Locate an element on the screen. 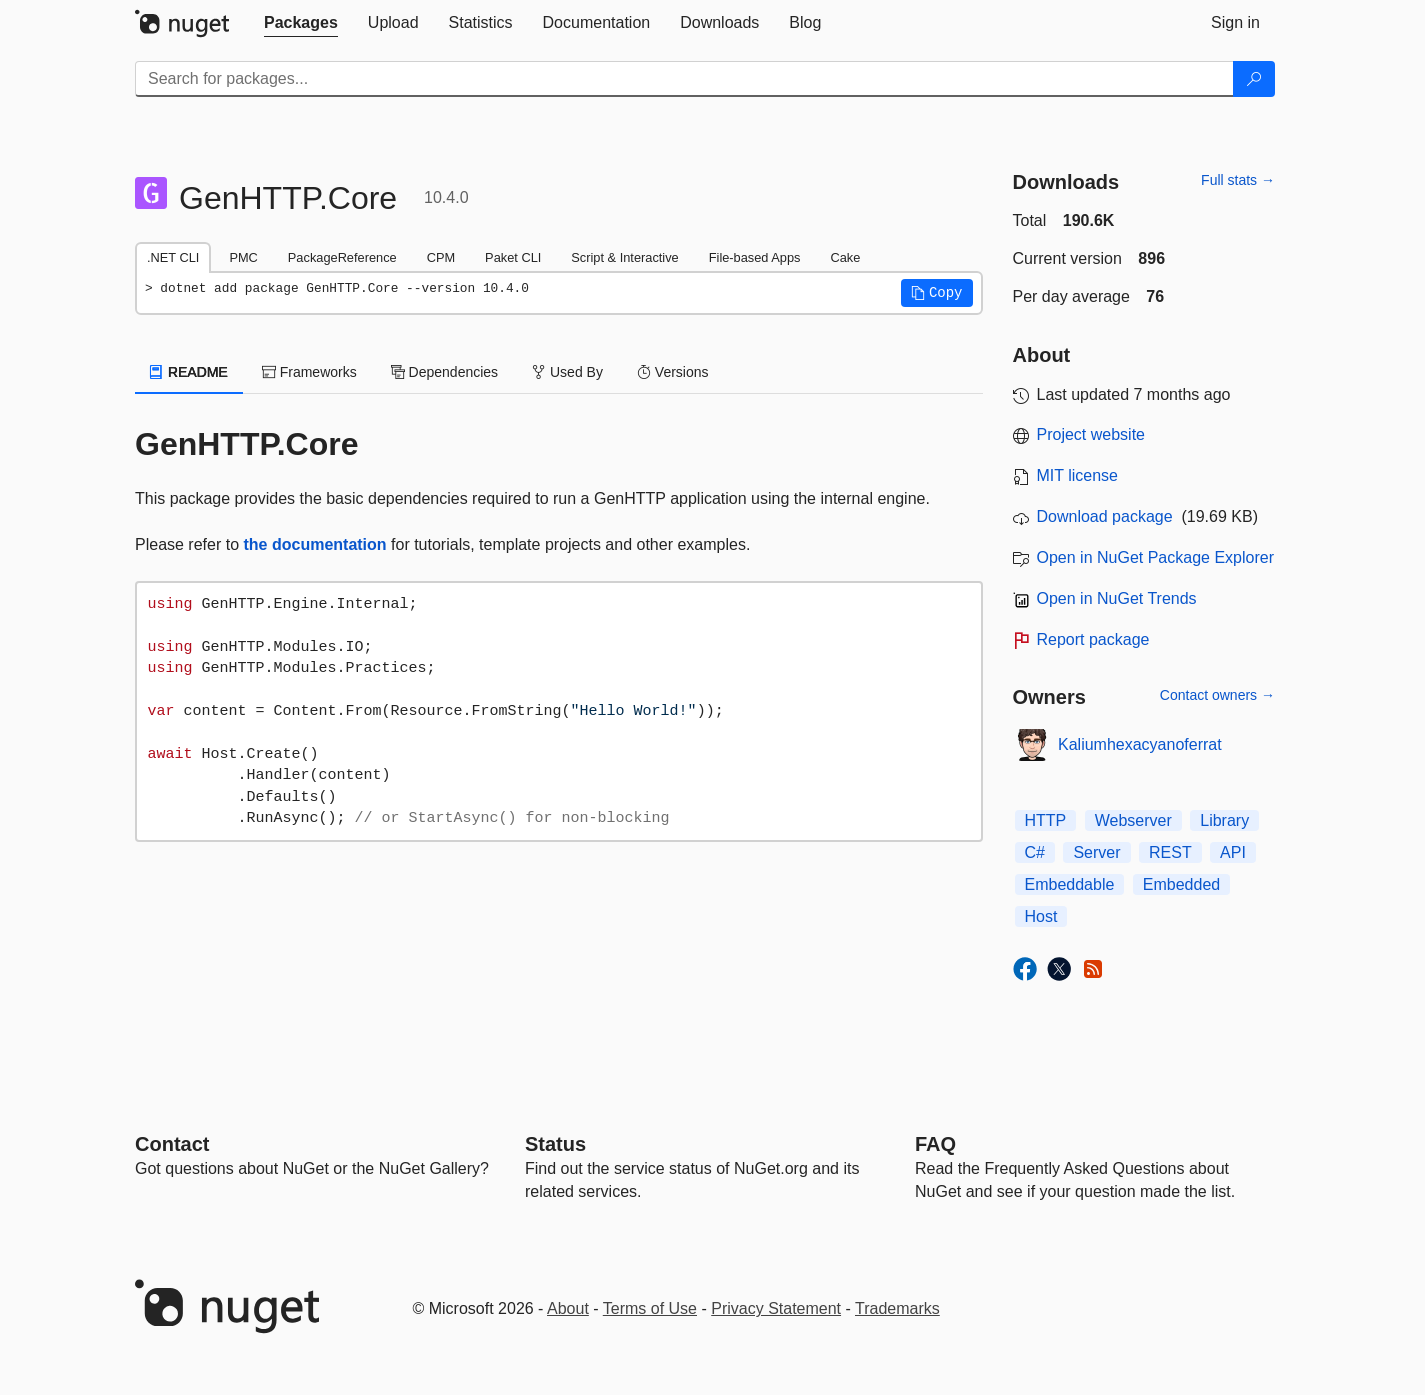 Image resolution: width=1425 pixels, height=1395 pixels. Versions [tab] is located at coordinates (673, 372).